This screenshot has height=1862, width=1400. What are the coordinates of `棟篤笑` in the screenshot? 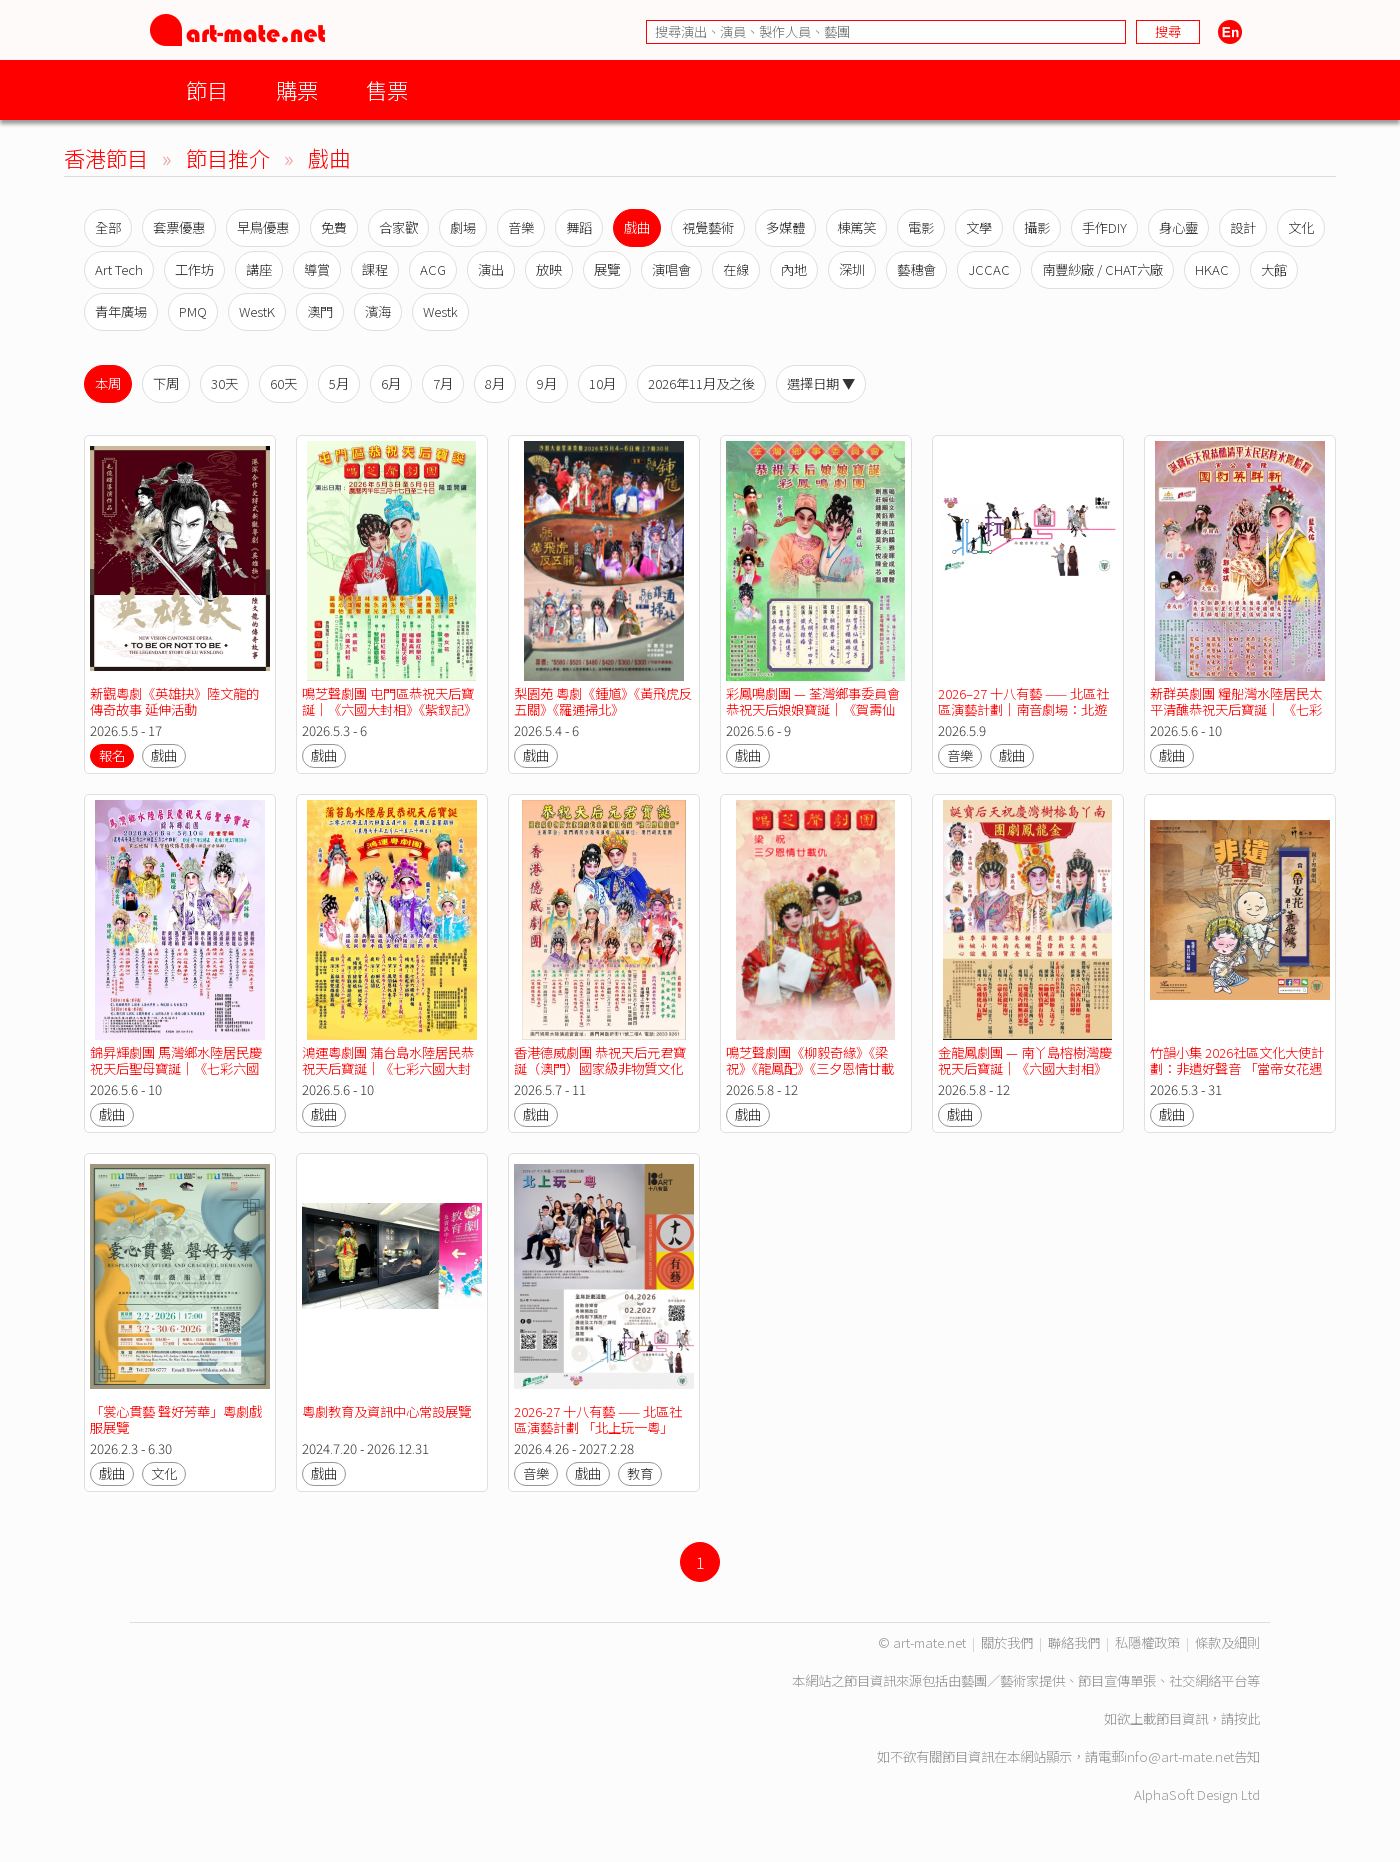 It's located at (856, 227).